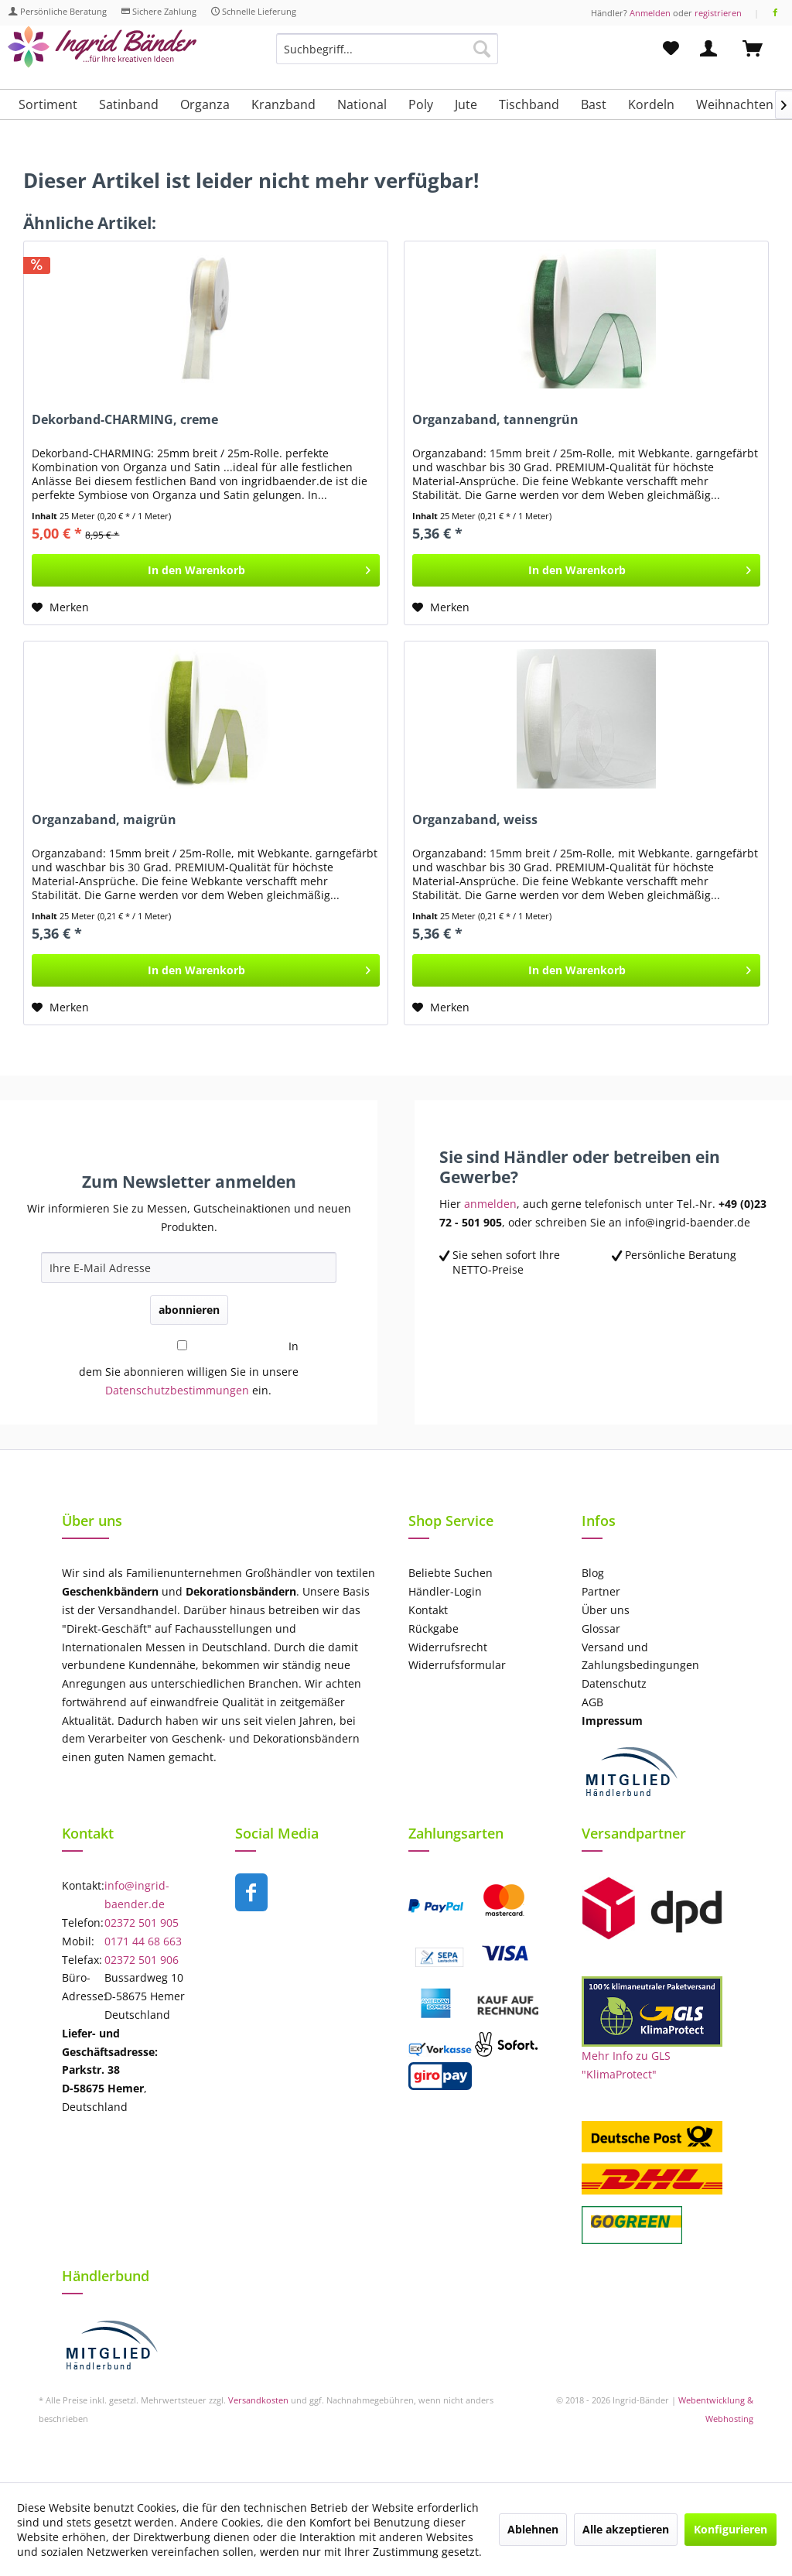  Describe the element at coordinates (490, 1203) in the screenshot. I see `anmelden` at that location.